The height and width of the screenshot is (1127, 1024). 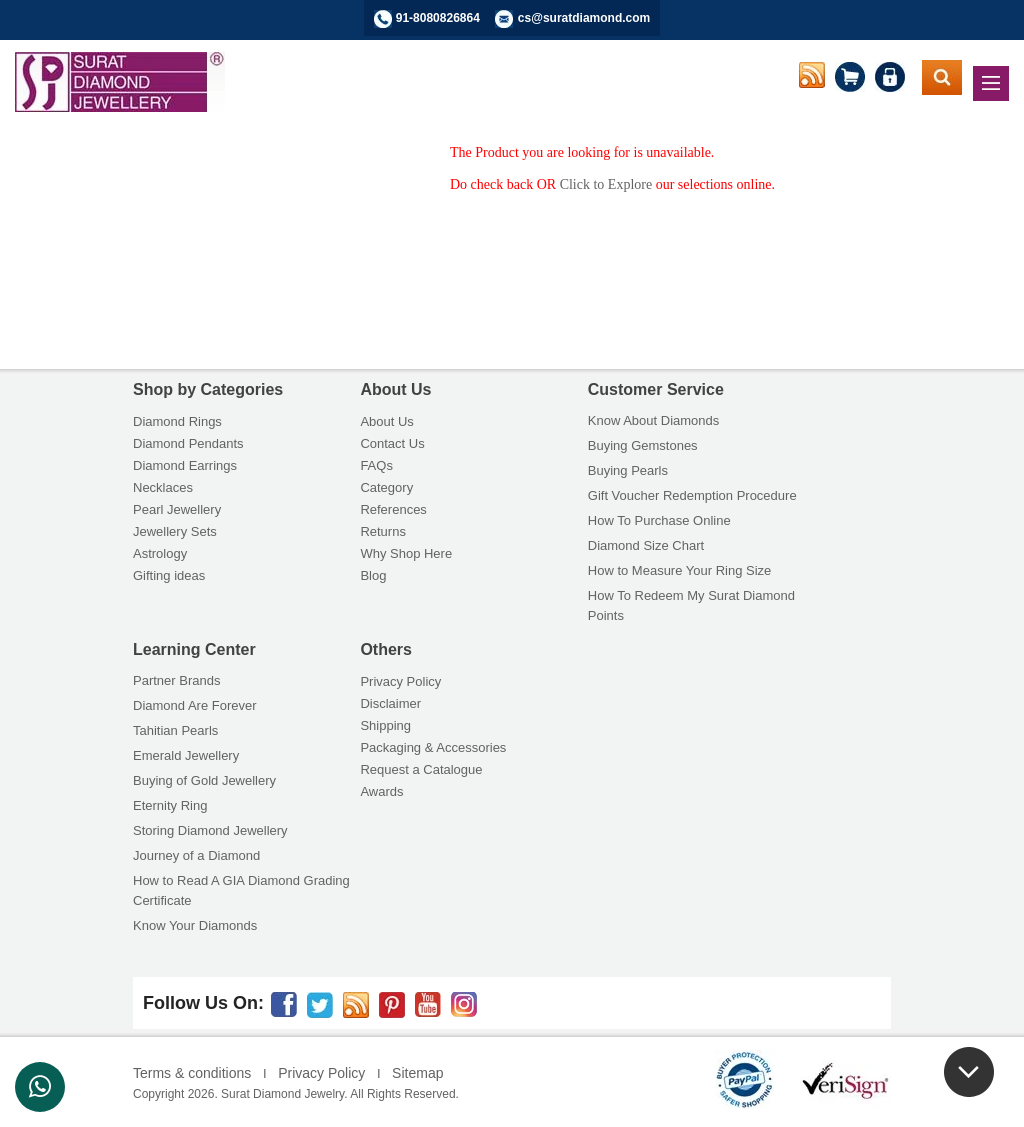 What do you see at coordinates (204, 780) in the screenshot?
I see `Buying of Gold Jewellery` at bounding box center [204, 780].